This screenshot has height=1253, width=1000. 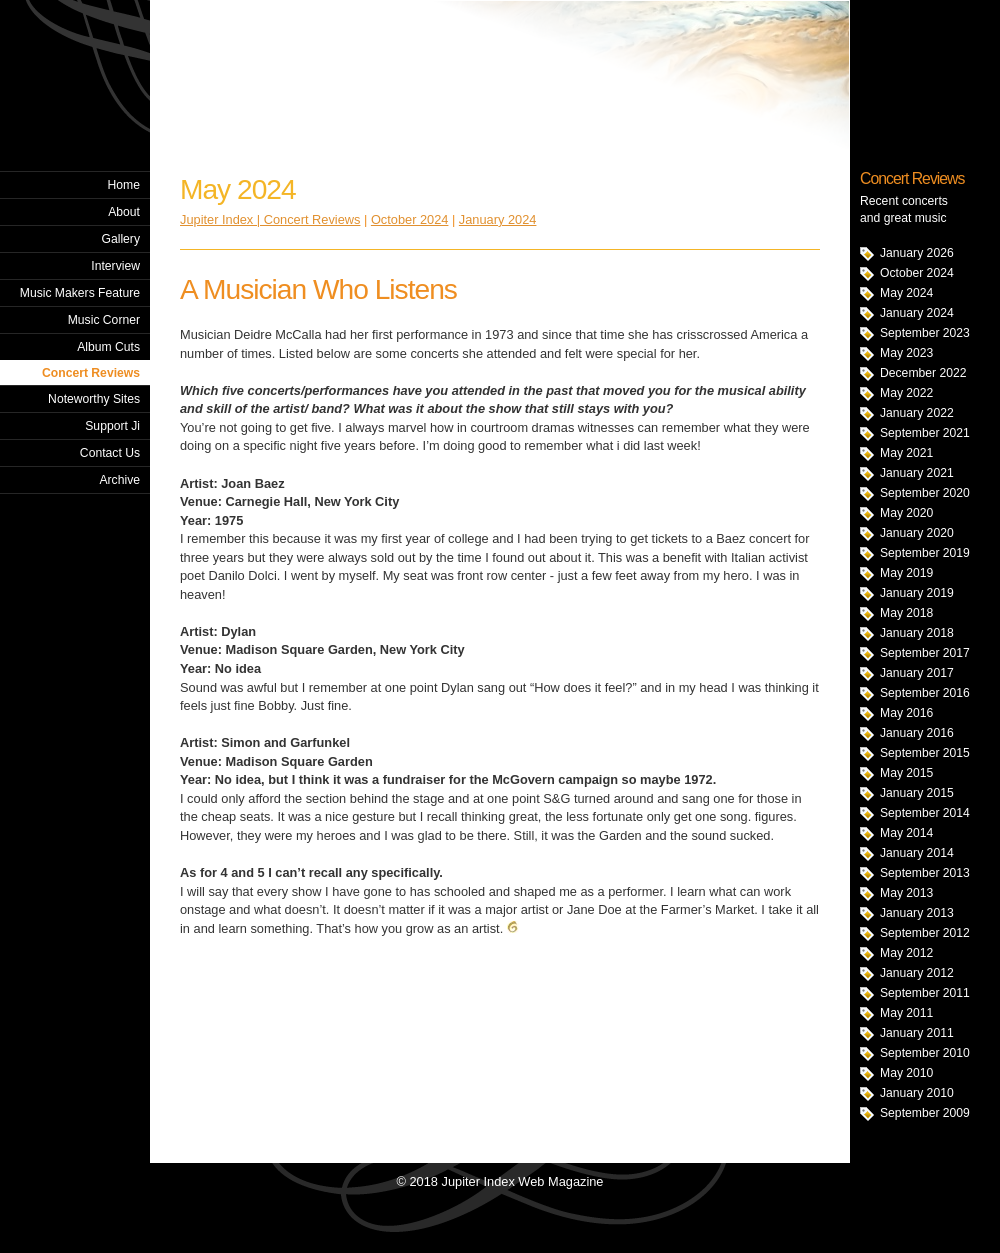 I want to click on May 2018, so click(x=906, y=613).